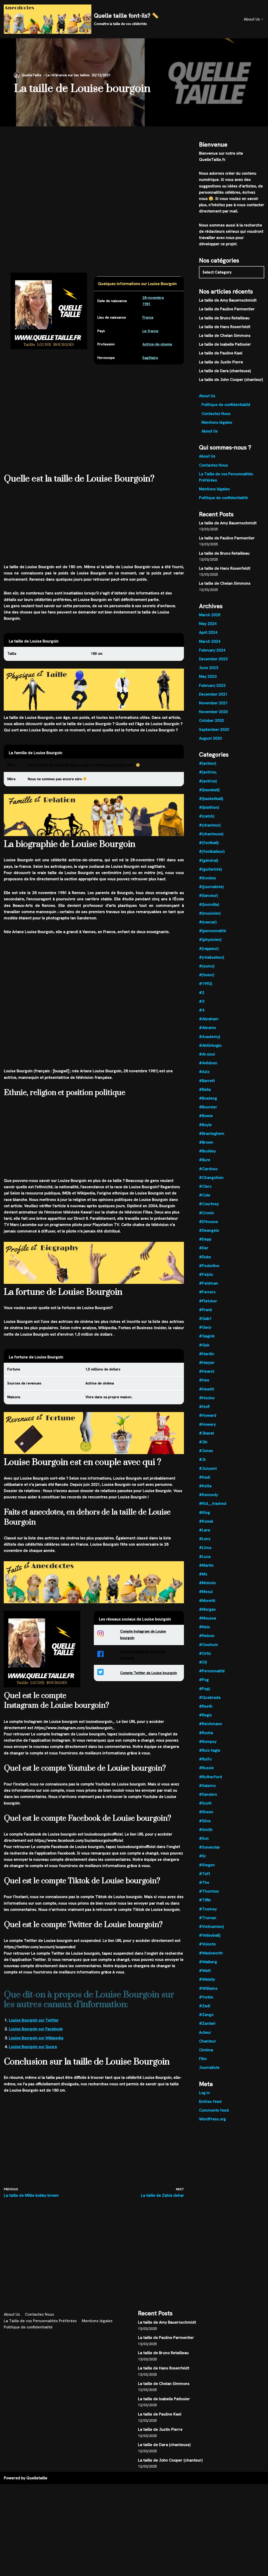 This screenshot has width=268, height=2576. I want to click on #(général), so click(208, 868).